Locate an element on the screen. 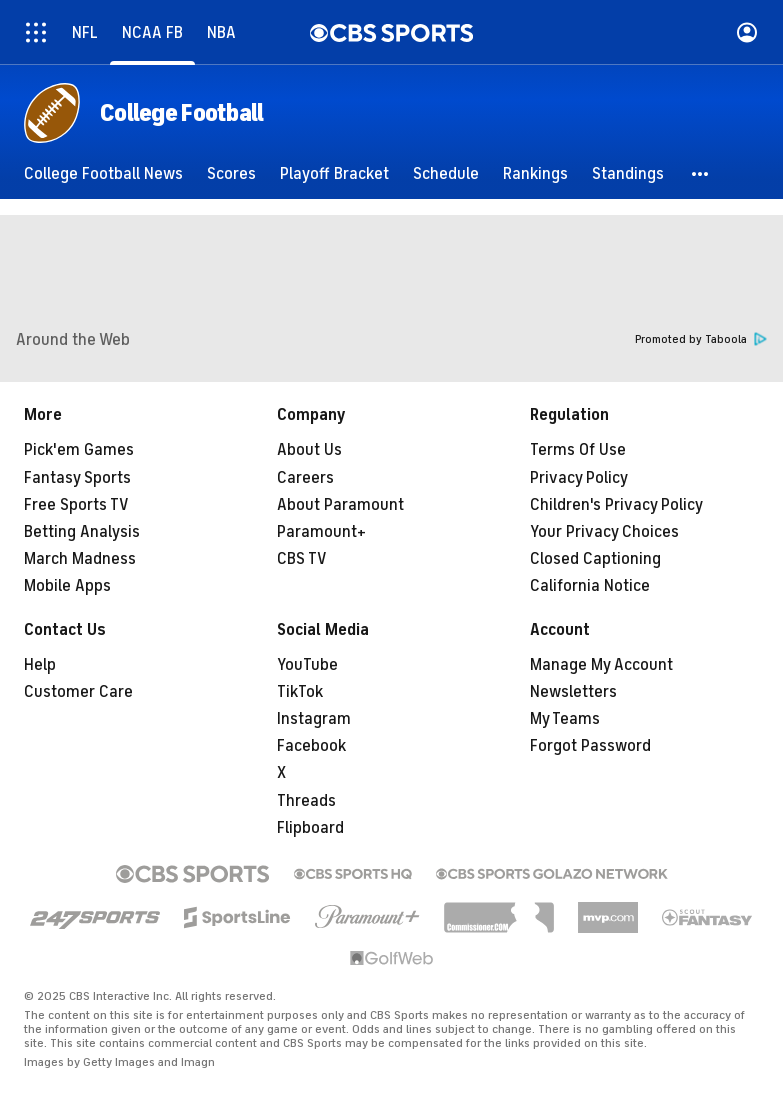  Paramount+ is located at coordinates (321, 532).